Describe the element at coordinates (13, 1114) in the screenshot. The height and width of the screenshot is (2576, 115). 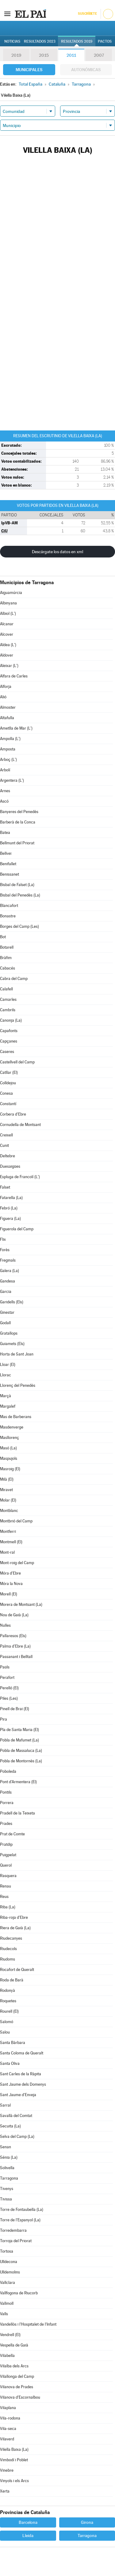
I see `Corbera d'Ebre` at that location.